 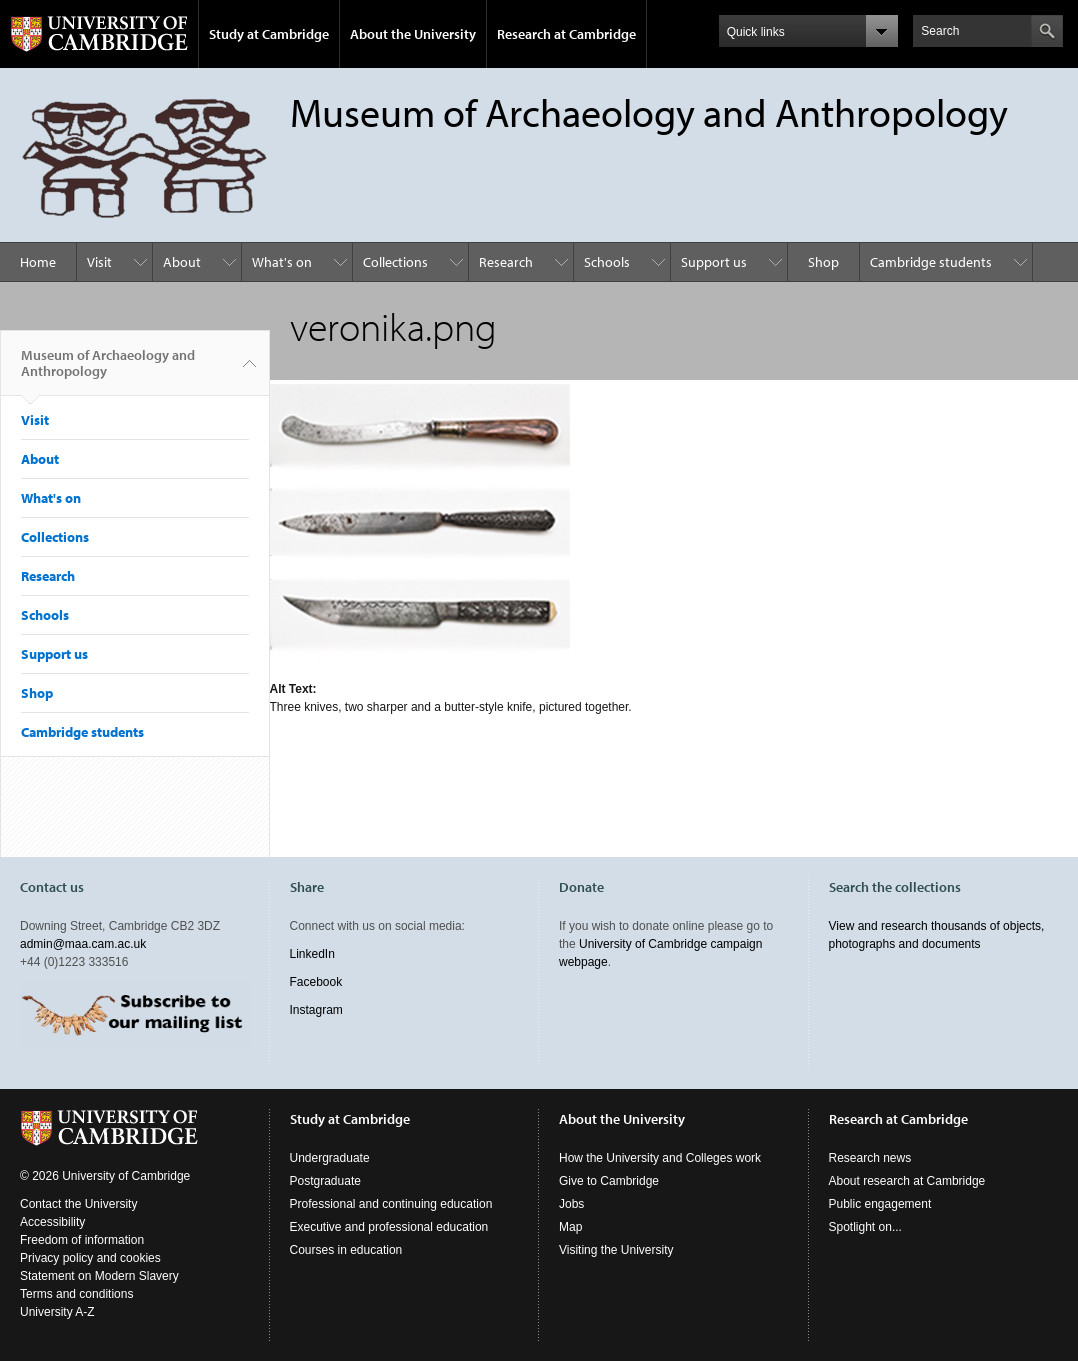 What do you see at coordinates (99, 1276) in the screenshot?
I see `Statement on Modern Slavery` at bounding box center [99, 1276].